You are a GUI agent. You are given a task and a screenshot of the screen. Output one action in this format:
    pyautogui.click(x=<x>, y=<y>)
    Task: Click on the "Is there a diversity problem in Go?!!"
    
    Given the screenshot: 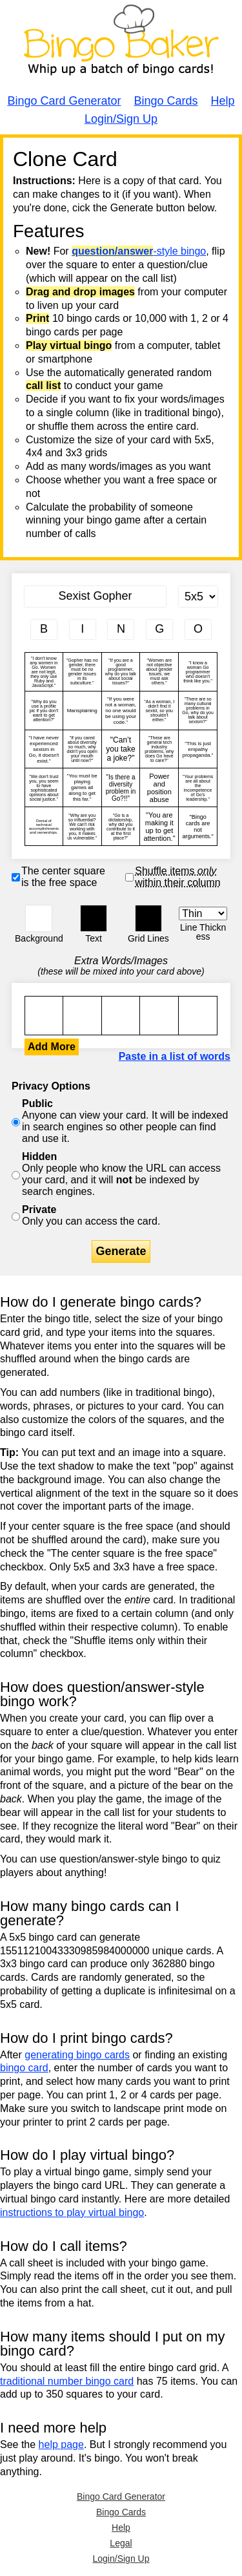 What is the action you would take?
    pyautogui.click(x=121, y=787)
    